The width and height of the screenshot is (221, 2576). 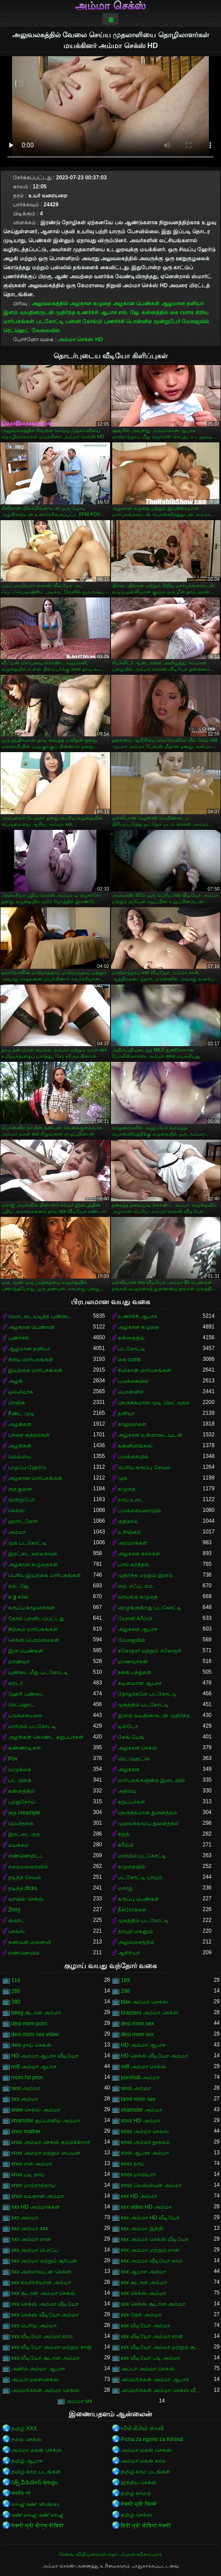 What do you see at coordinates (15, 2002) in the screenshot?
I see `380` at bounding box center [15, 2002].